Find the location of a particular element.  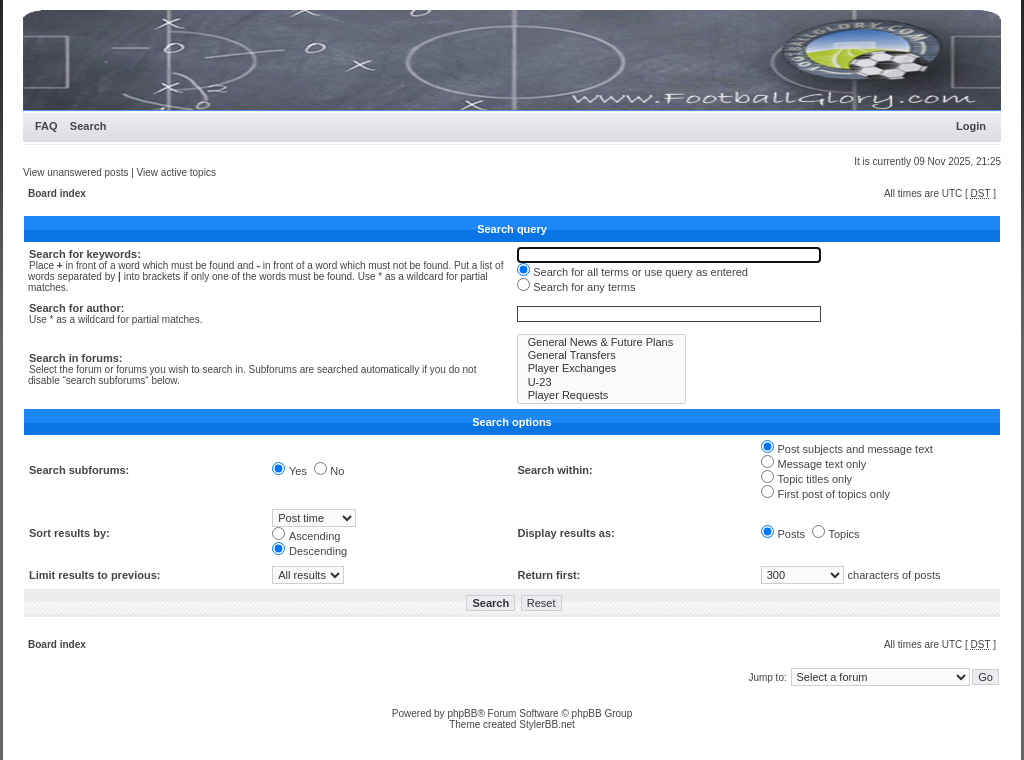

U-23 is located at coordinates (602, 382).